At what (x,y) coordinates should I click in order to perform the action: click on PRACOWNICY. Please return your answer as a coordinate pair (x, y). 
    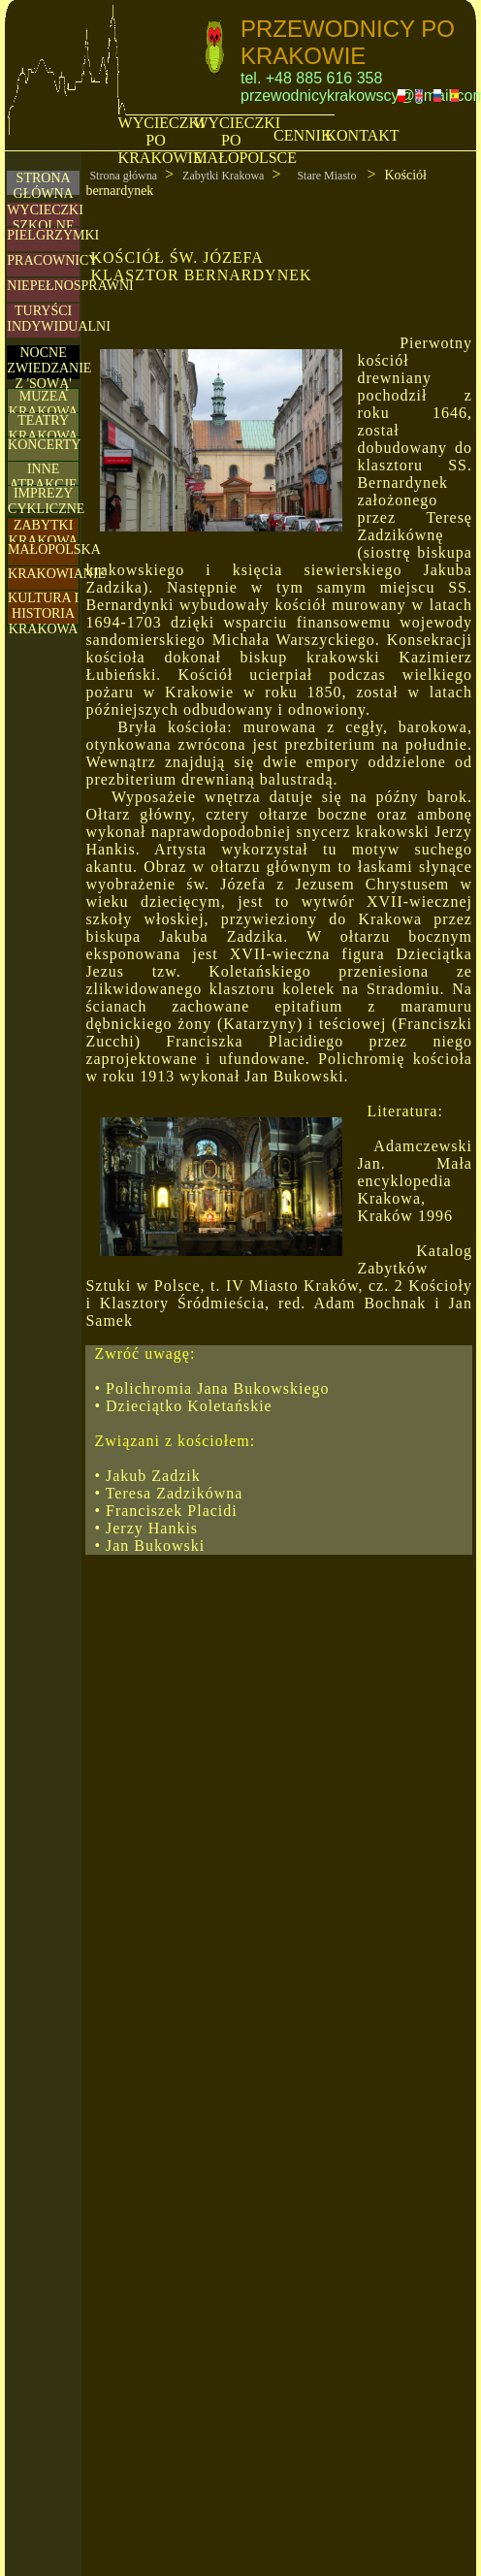
    Looking at the image, I should click on (52, 260).